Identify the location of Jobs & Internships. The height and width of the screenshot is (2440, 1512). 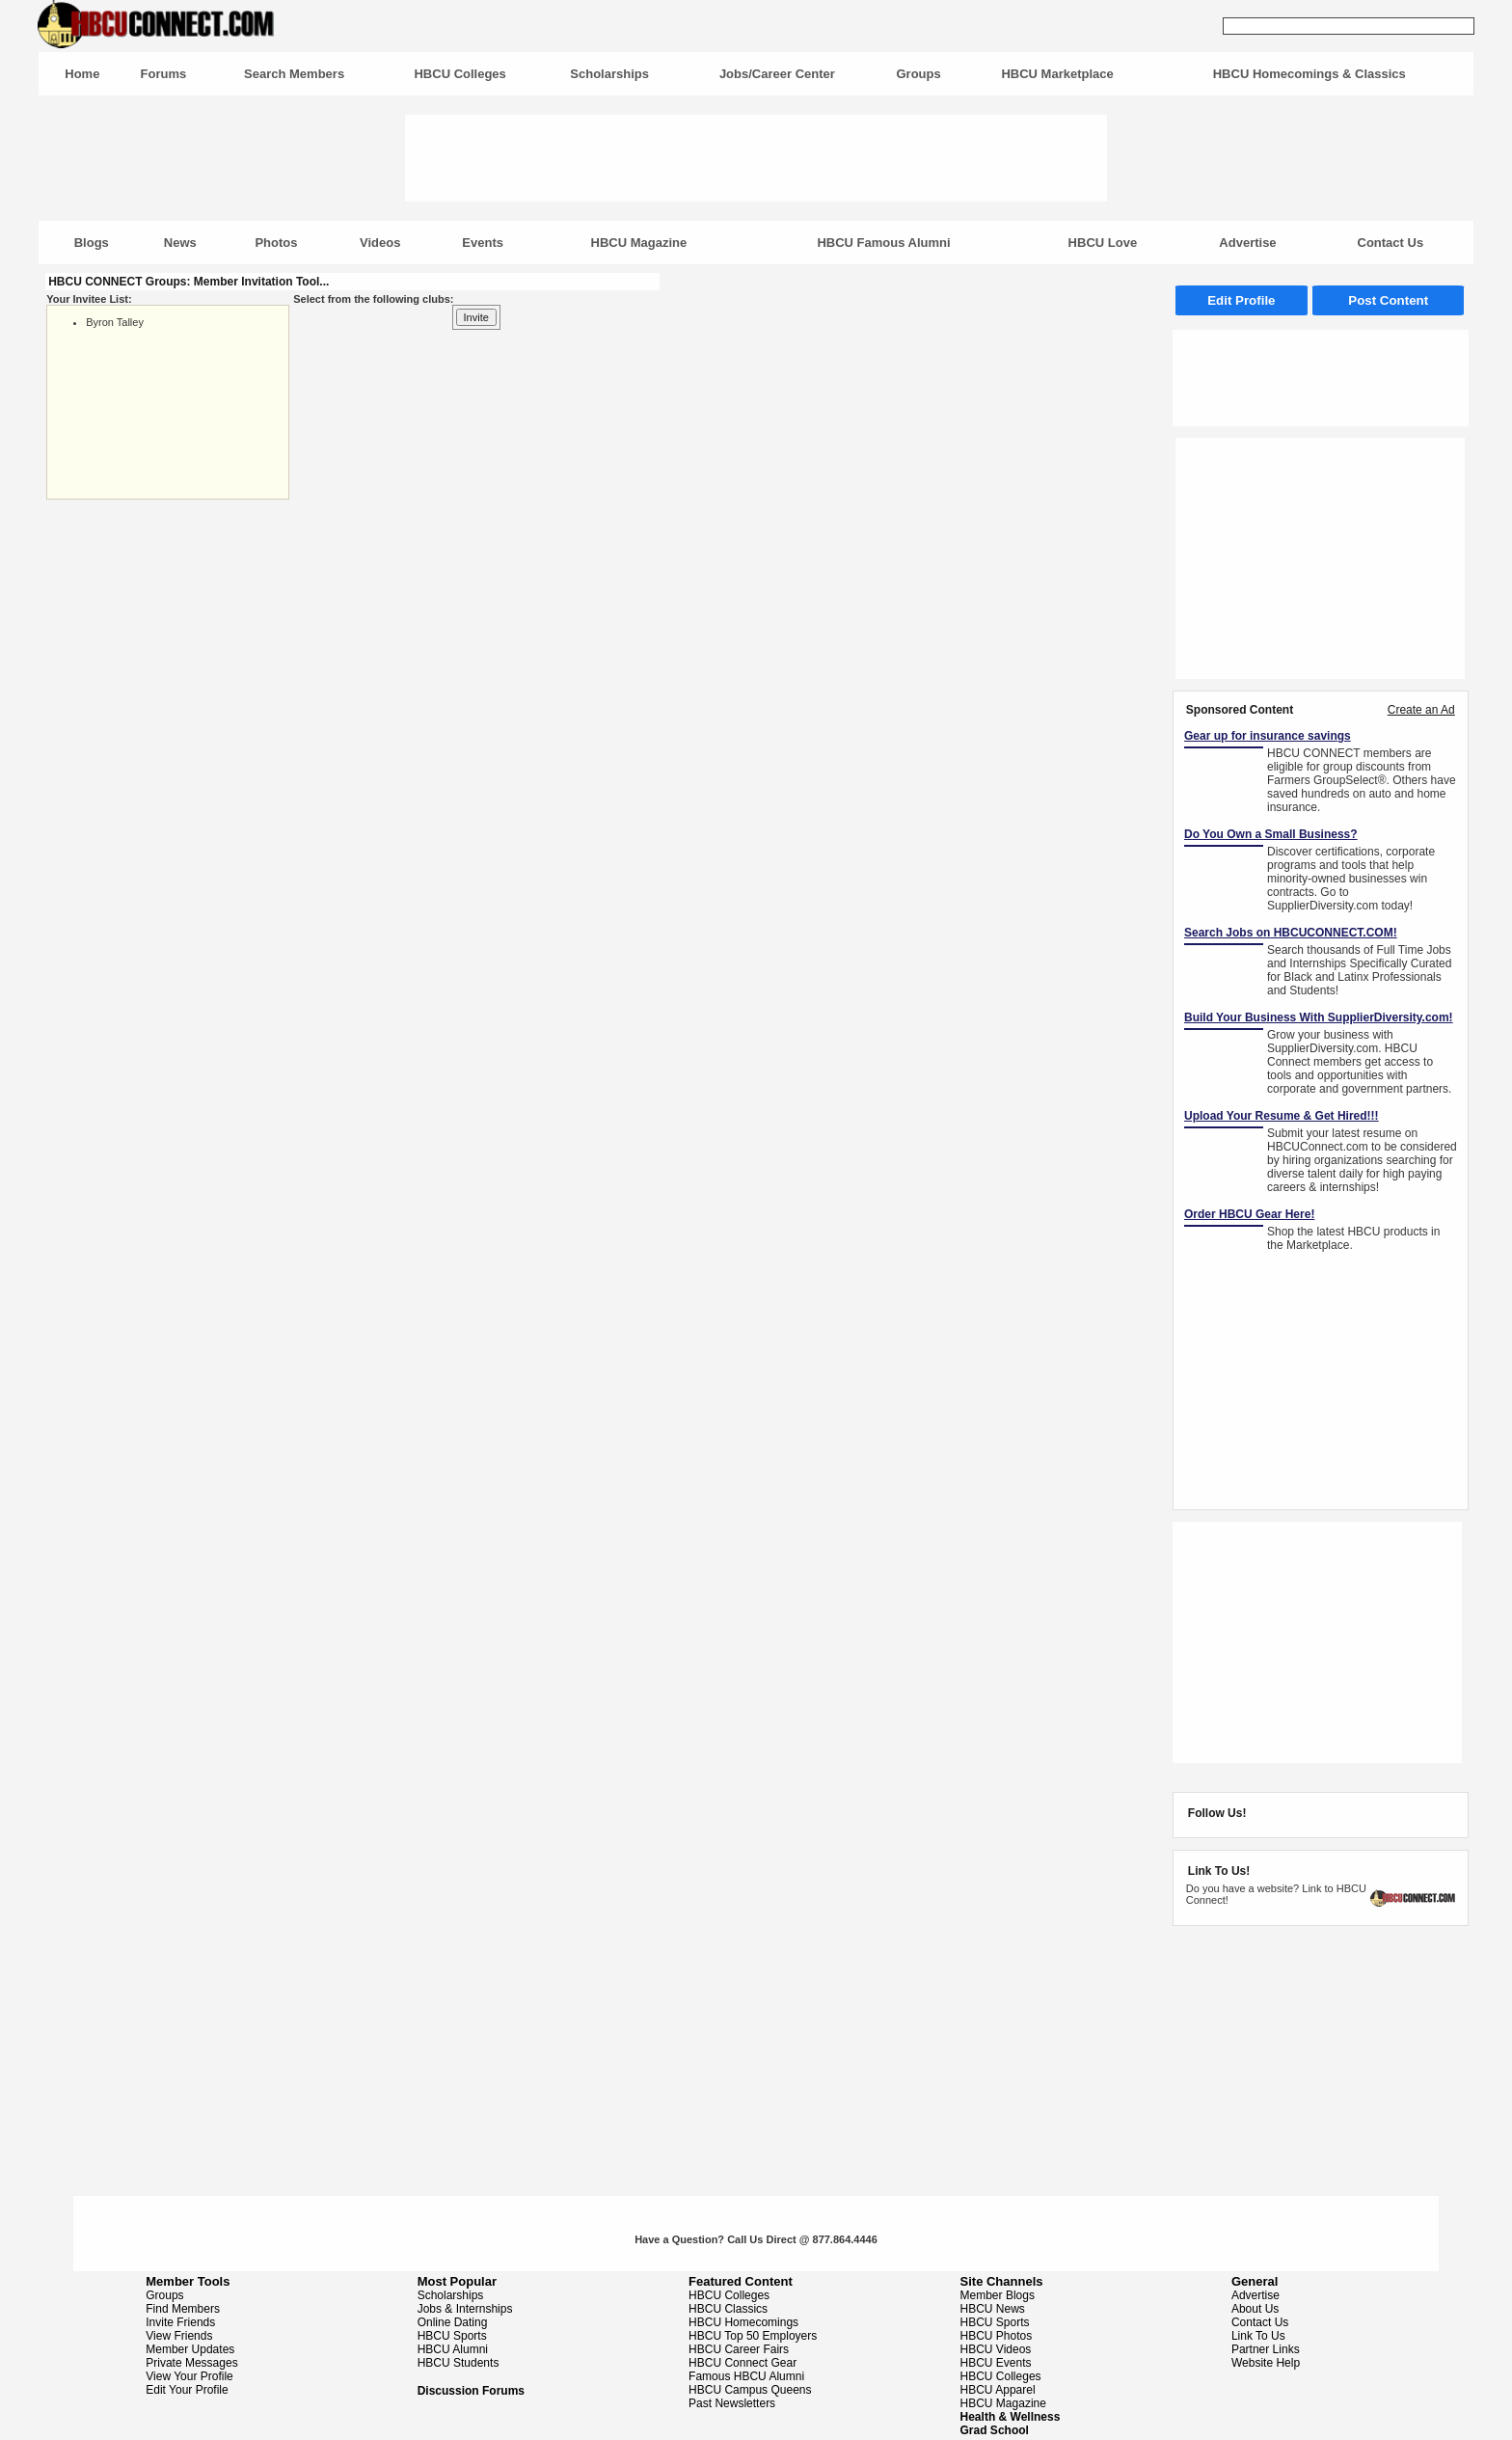
(465, 2309).